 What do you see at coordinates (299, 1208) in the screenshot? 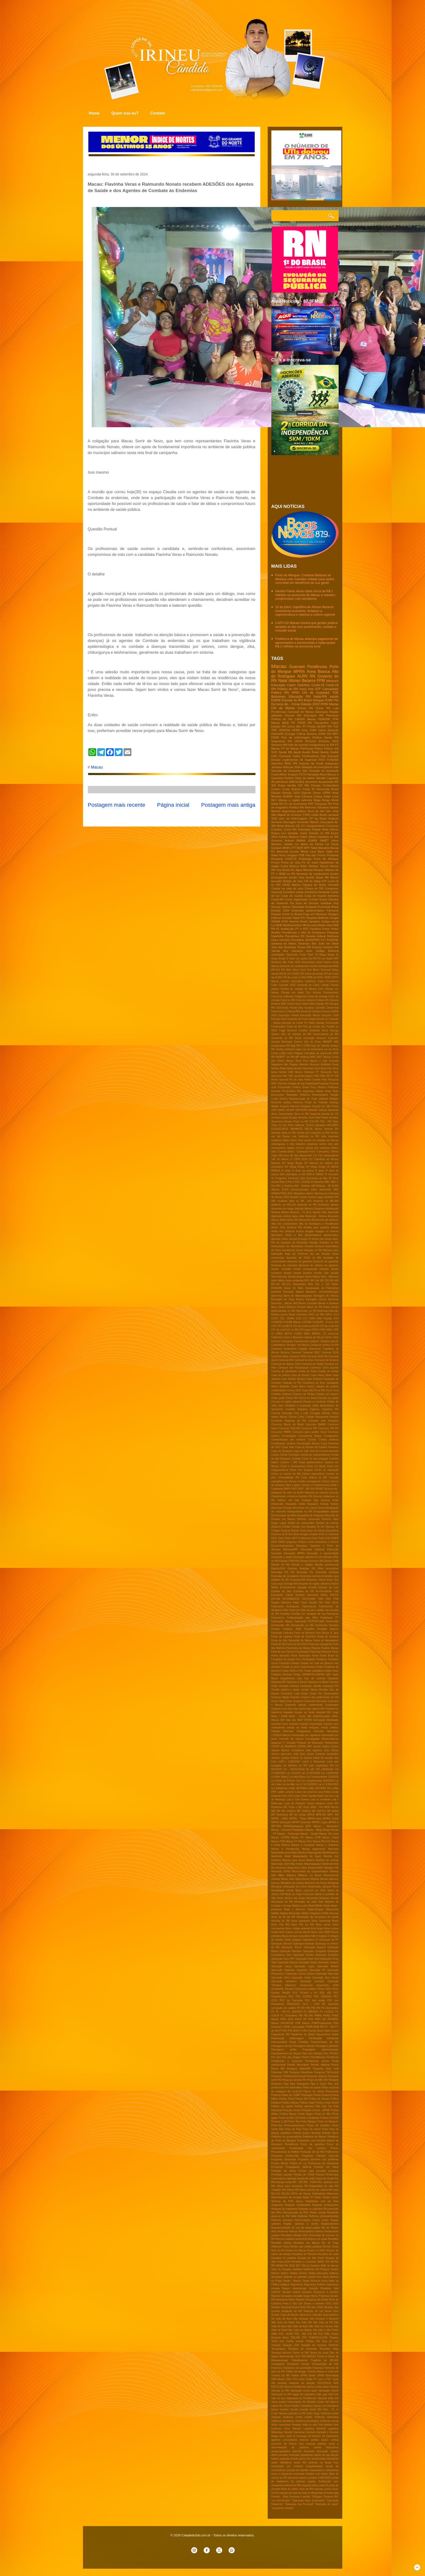
I see `Adoção` at bounding box center [299, 1208].